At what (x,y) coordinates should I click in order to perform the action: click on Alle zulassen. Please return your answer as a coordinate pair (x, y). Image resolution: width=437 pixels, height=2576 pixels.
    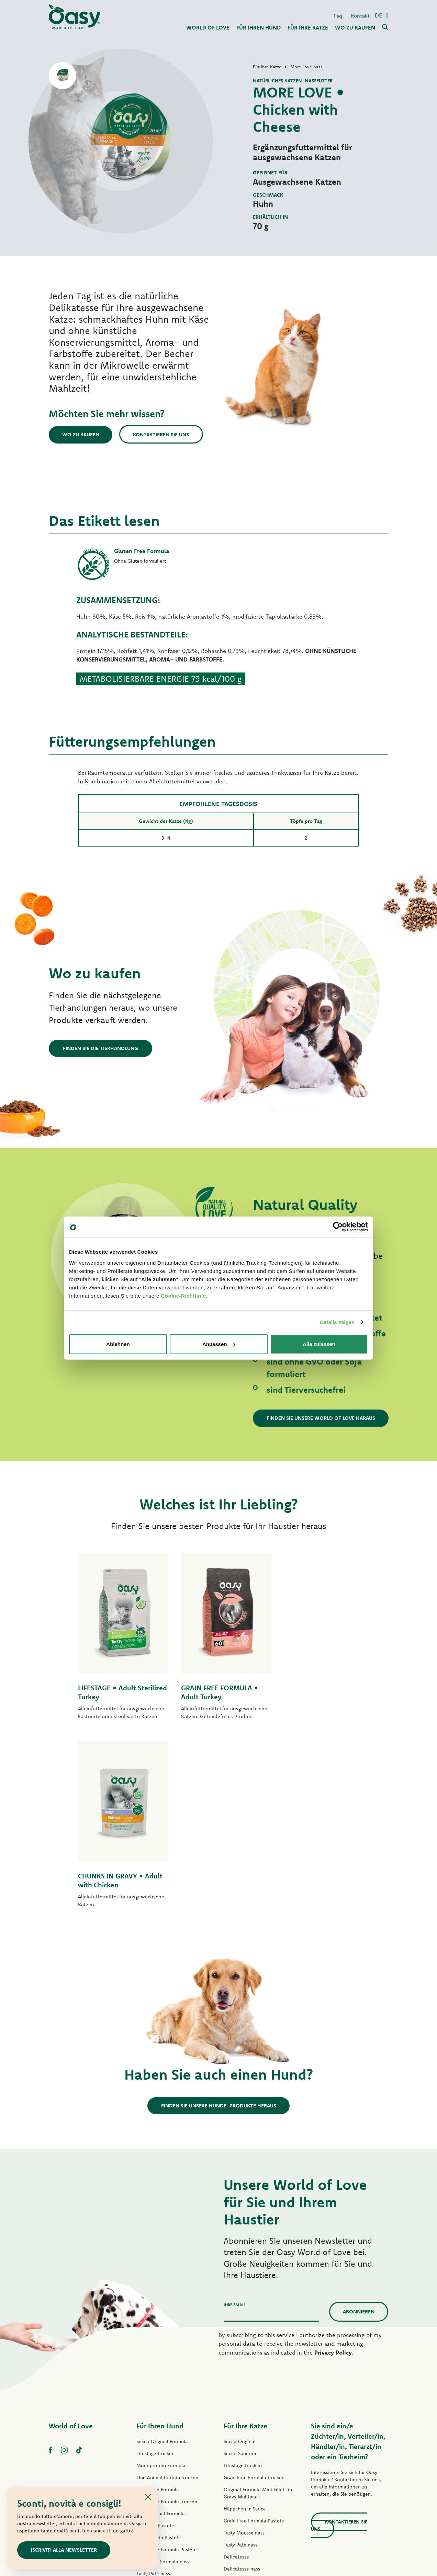
    Looking at the image, I should click on (319, 1344).